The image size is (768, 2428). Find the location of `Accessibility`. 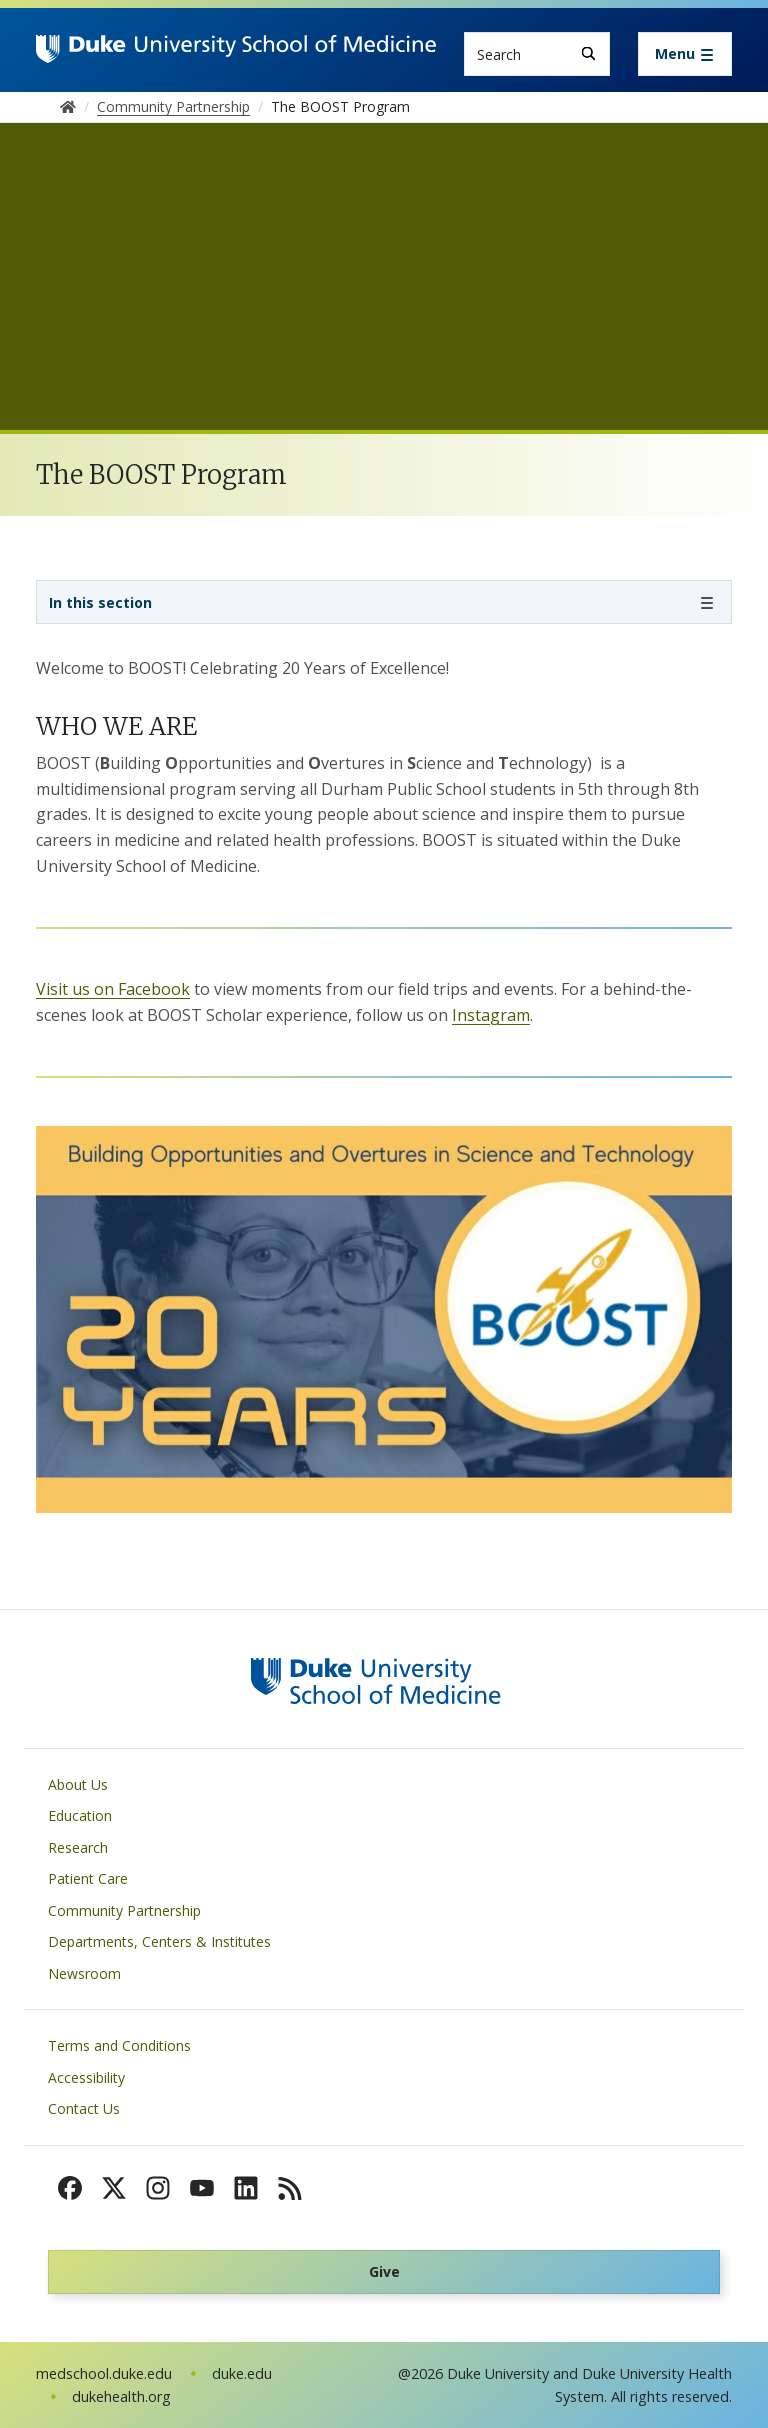

Accessibility is located at coordinates (86, 2077).